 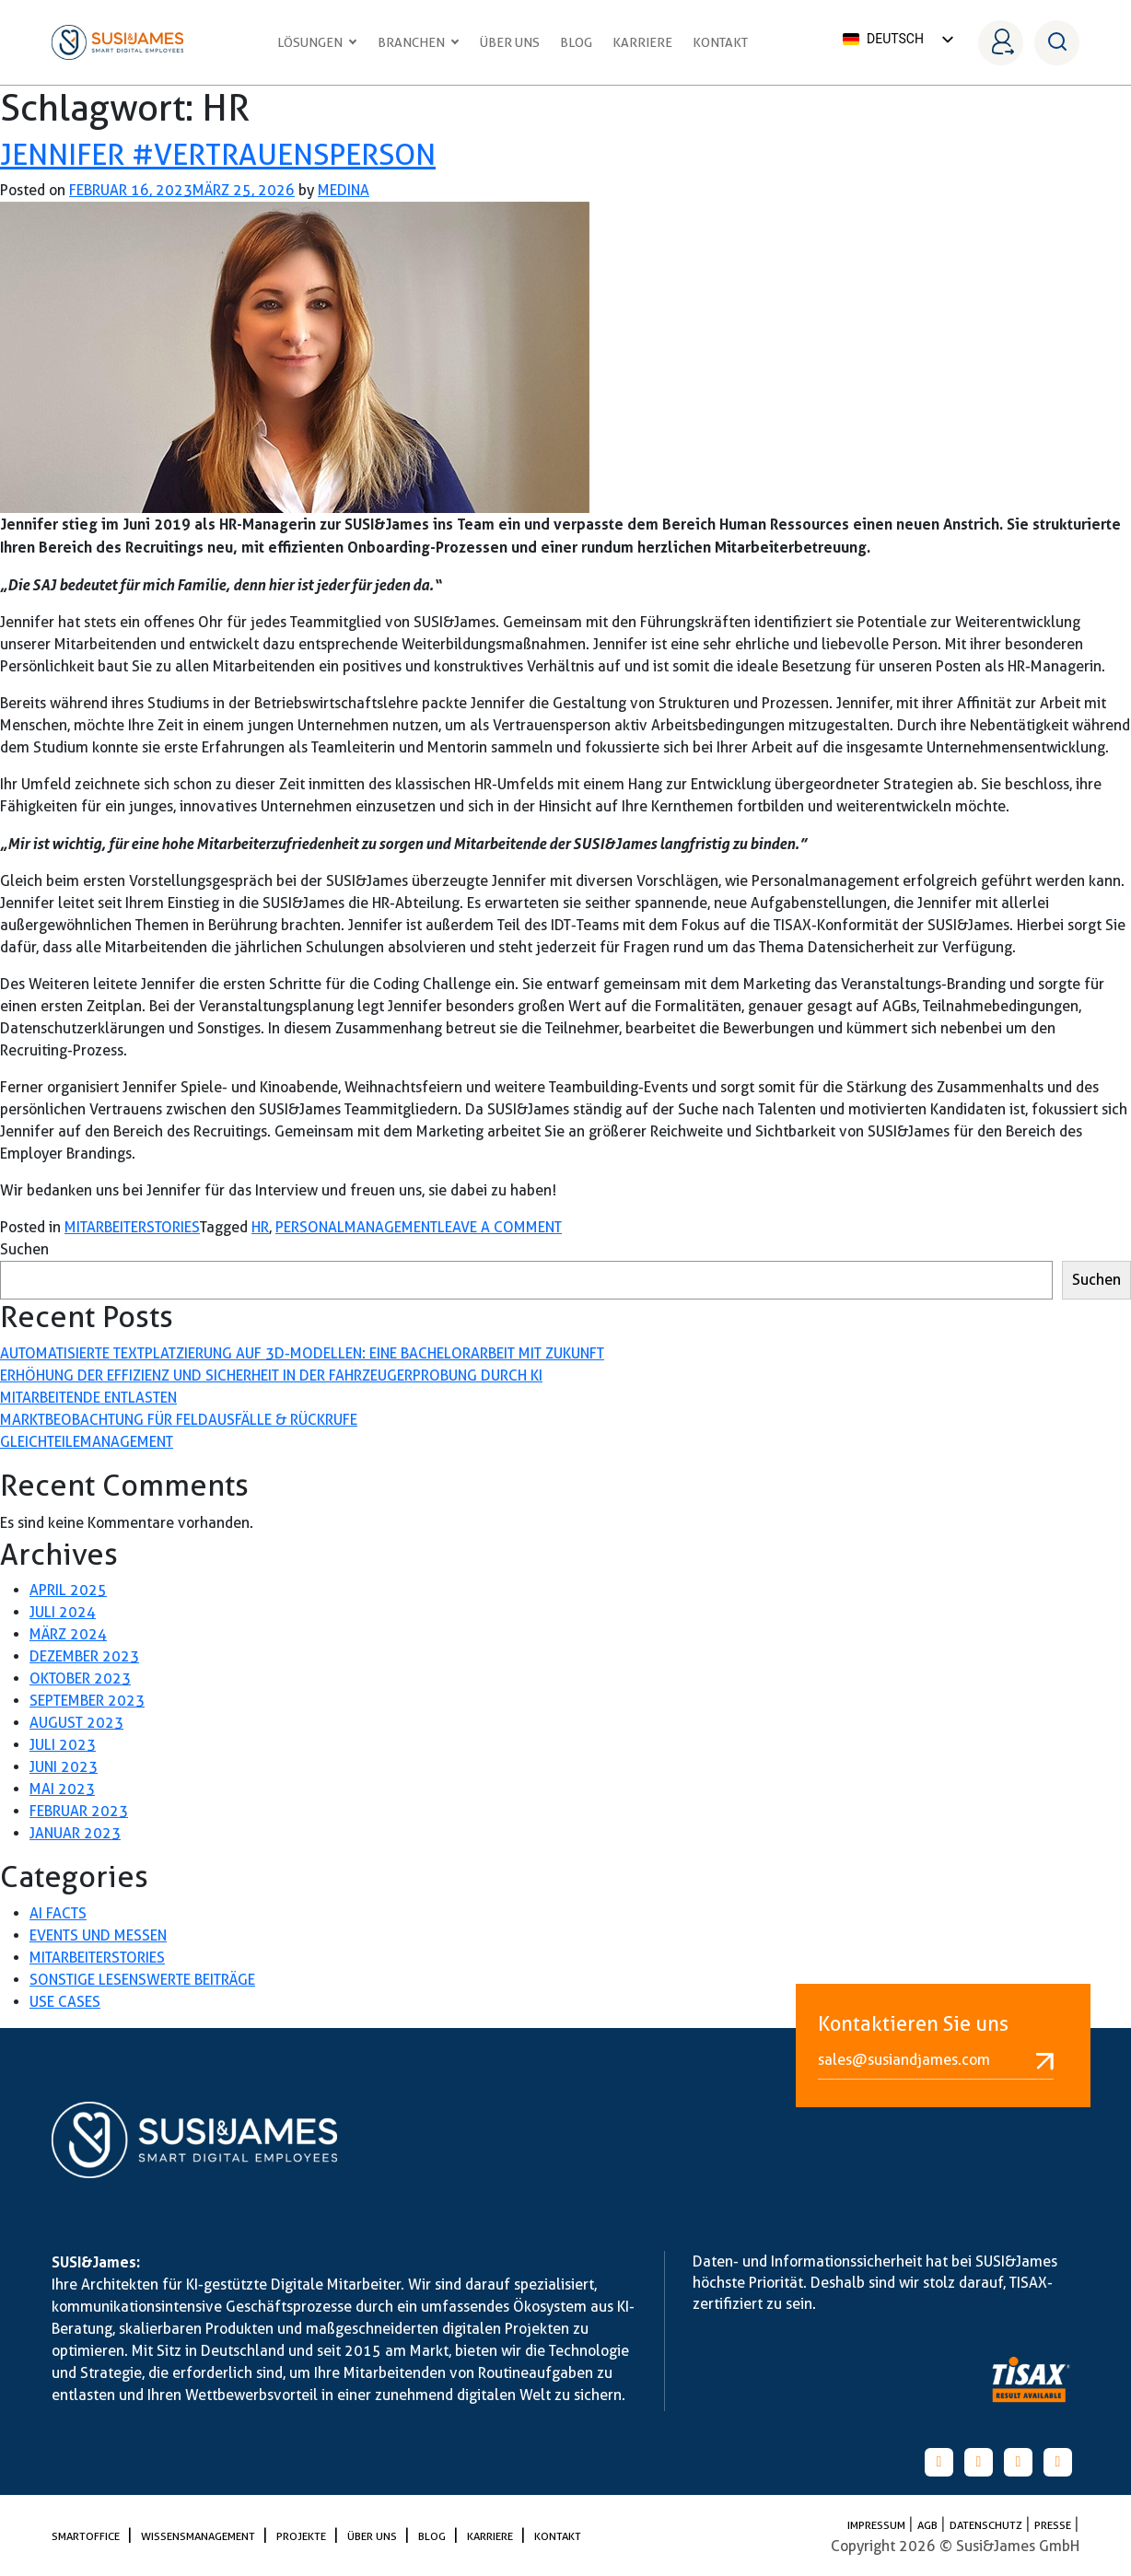 What do you see at coordinates (63, 1767) in the screenshot?
I see `Juni 2023` at bounding box center [63, 1767].